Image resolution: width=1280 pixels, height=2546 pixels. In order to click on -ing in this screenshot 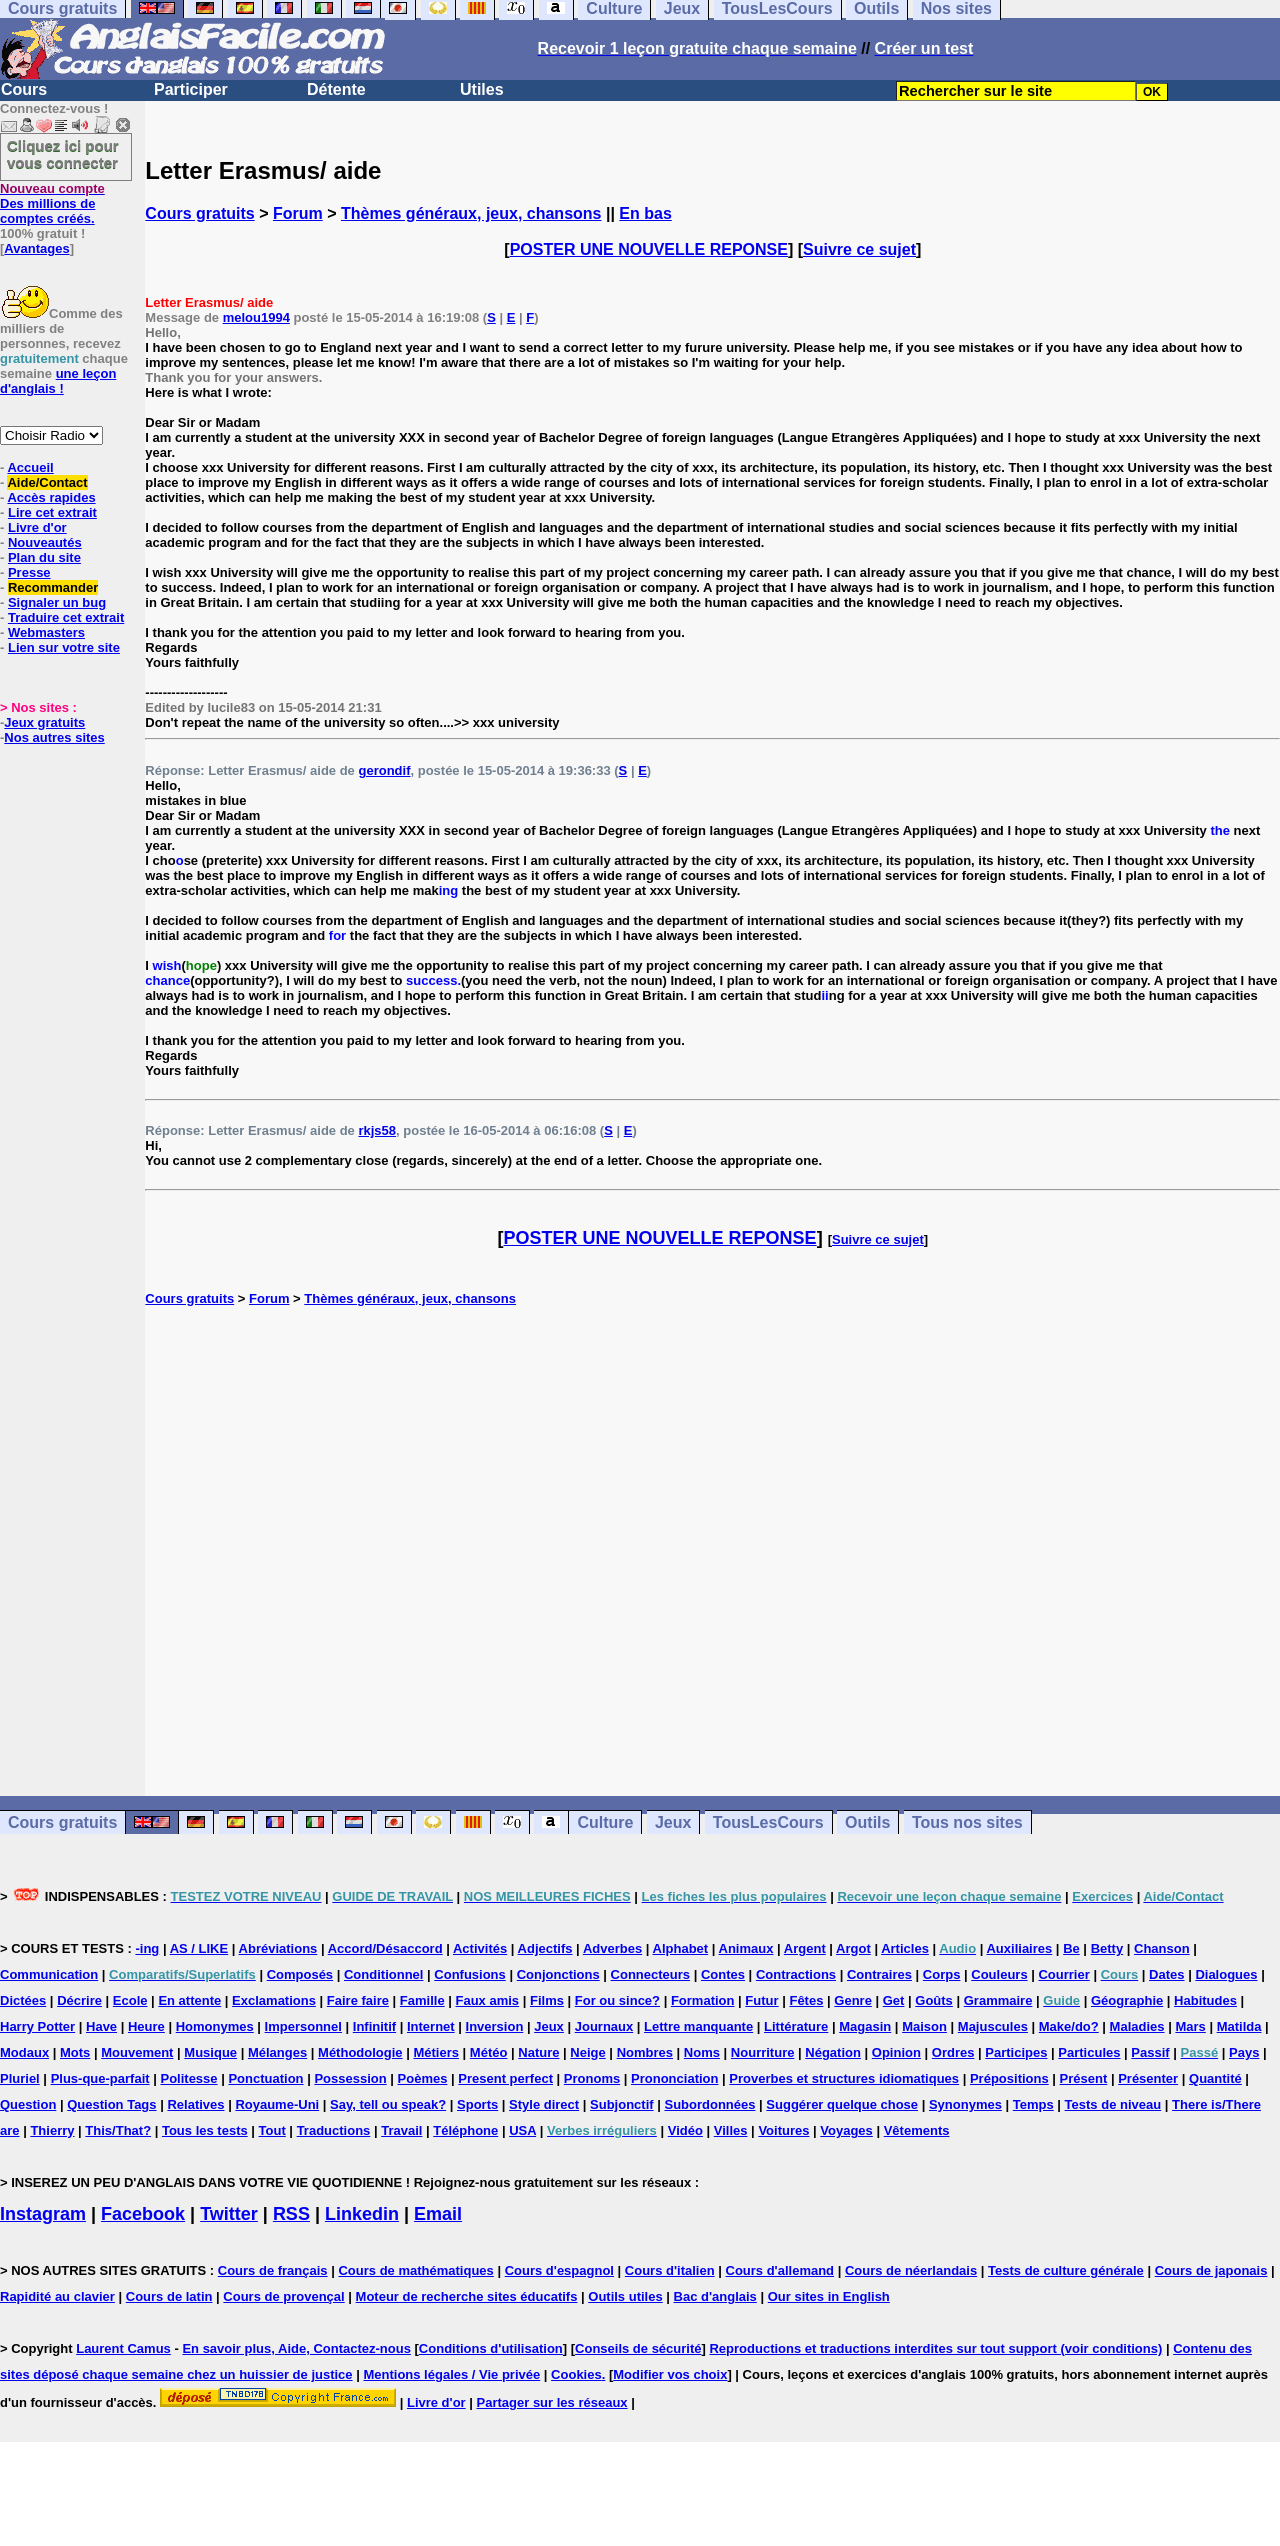, I will do `click(147, 1948)`.